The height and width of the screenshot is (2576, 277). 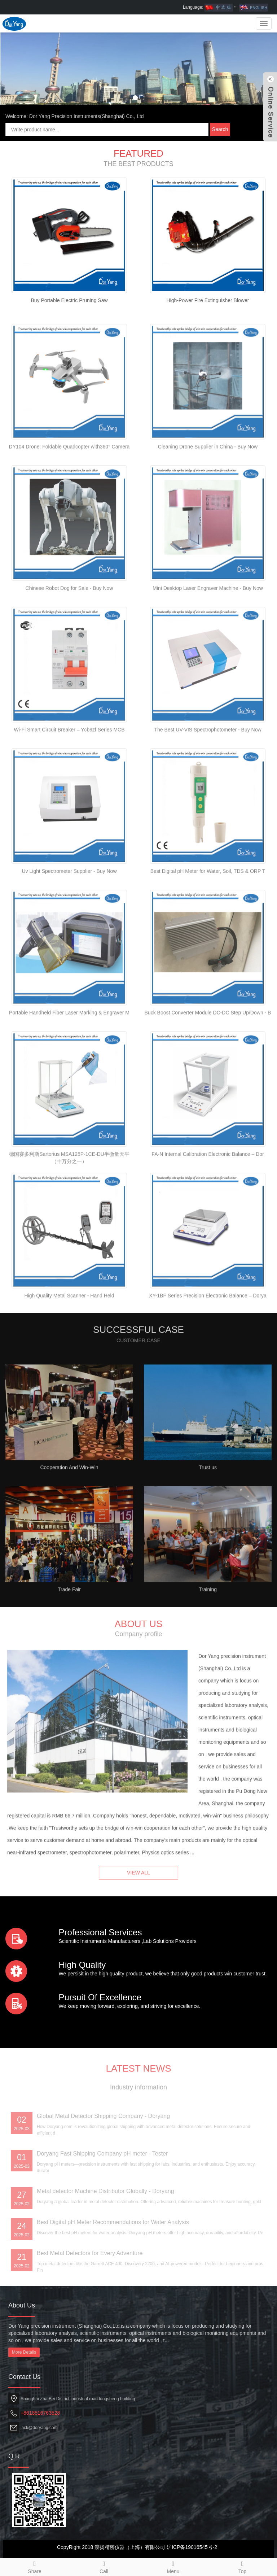 What do you see at coordinates (242, 2566) in the screenshot?
I see `Top` at bounding box center [242, 2566].